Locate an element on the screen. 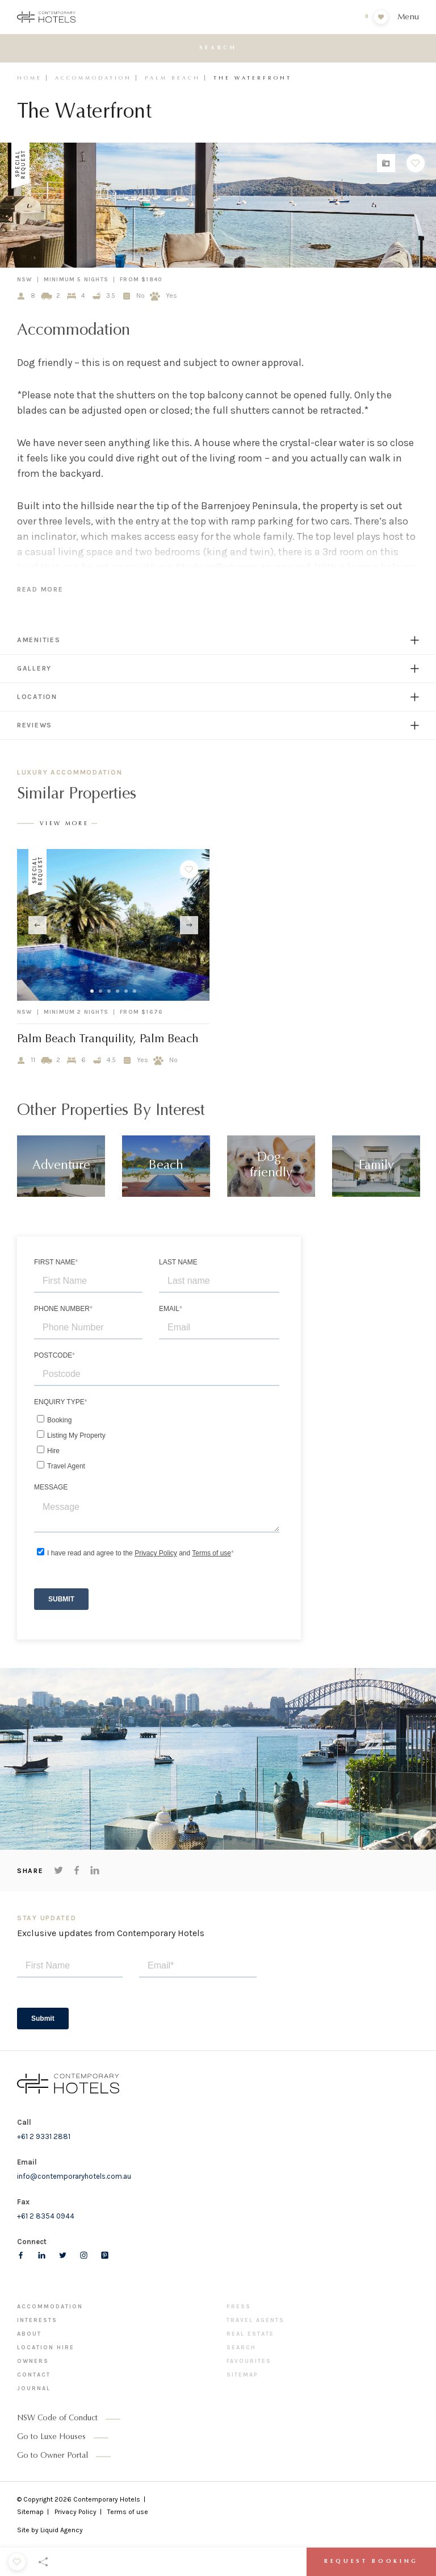 This screenshot has width=436, height=2576. Journal is located at coordinates (34, 2388).